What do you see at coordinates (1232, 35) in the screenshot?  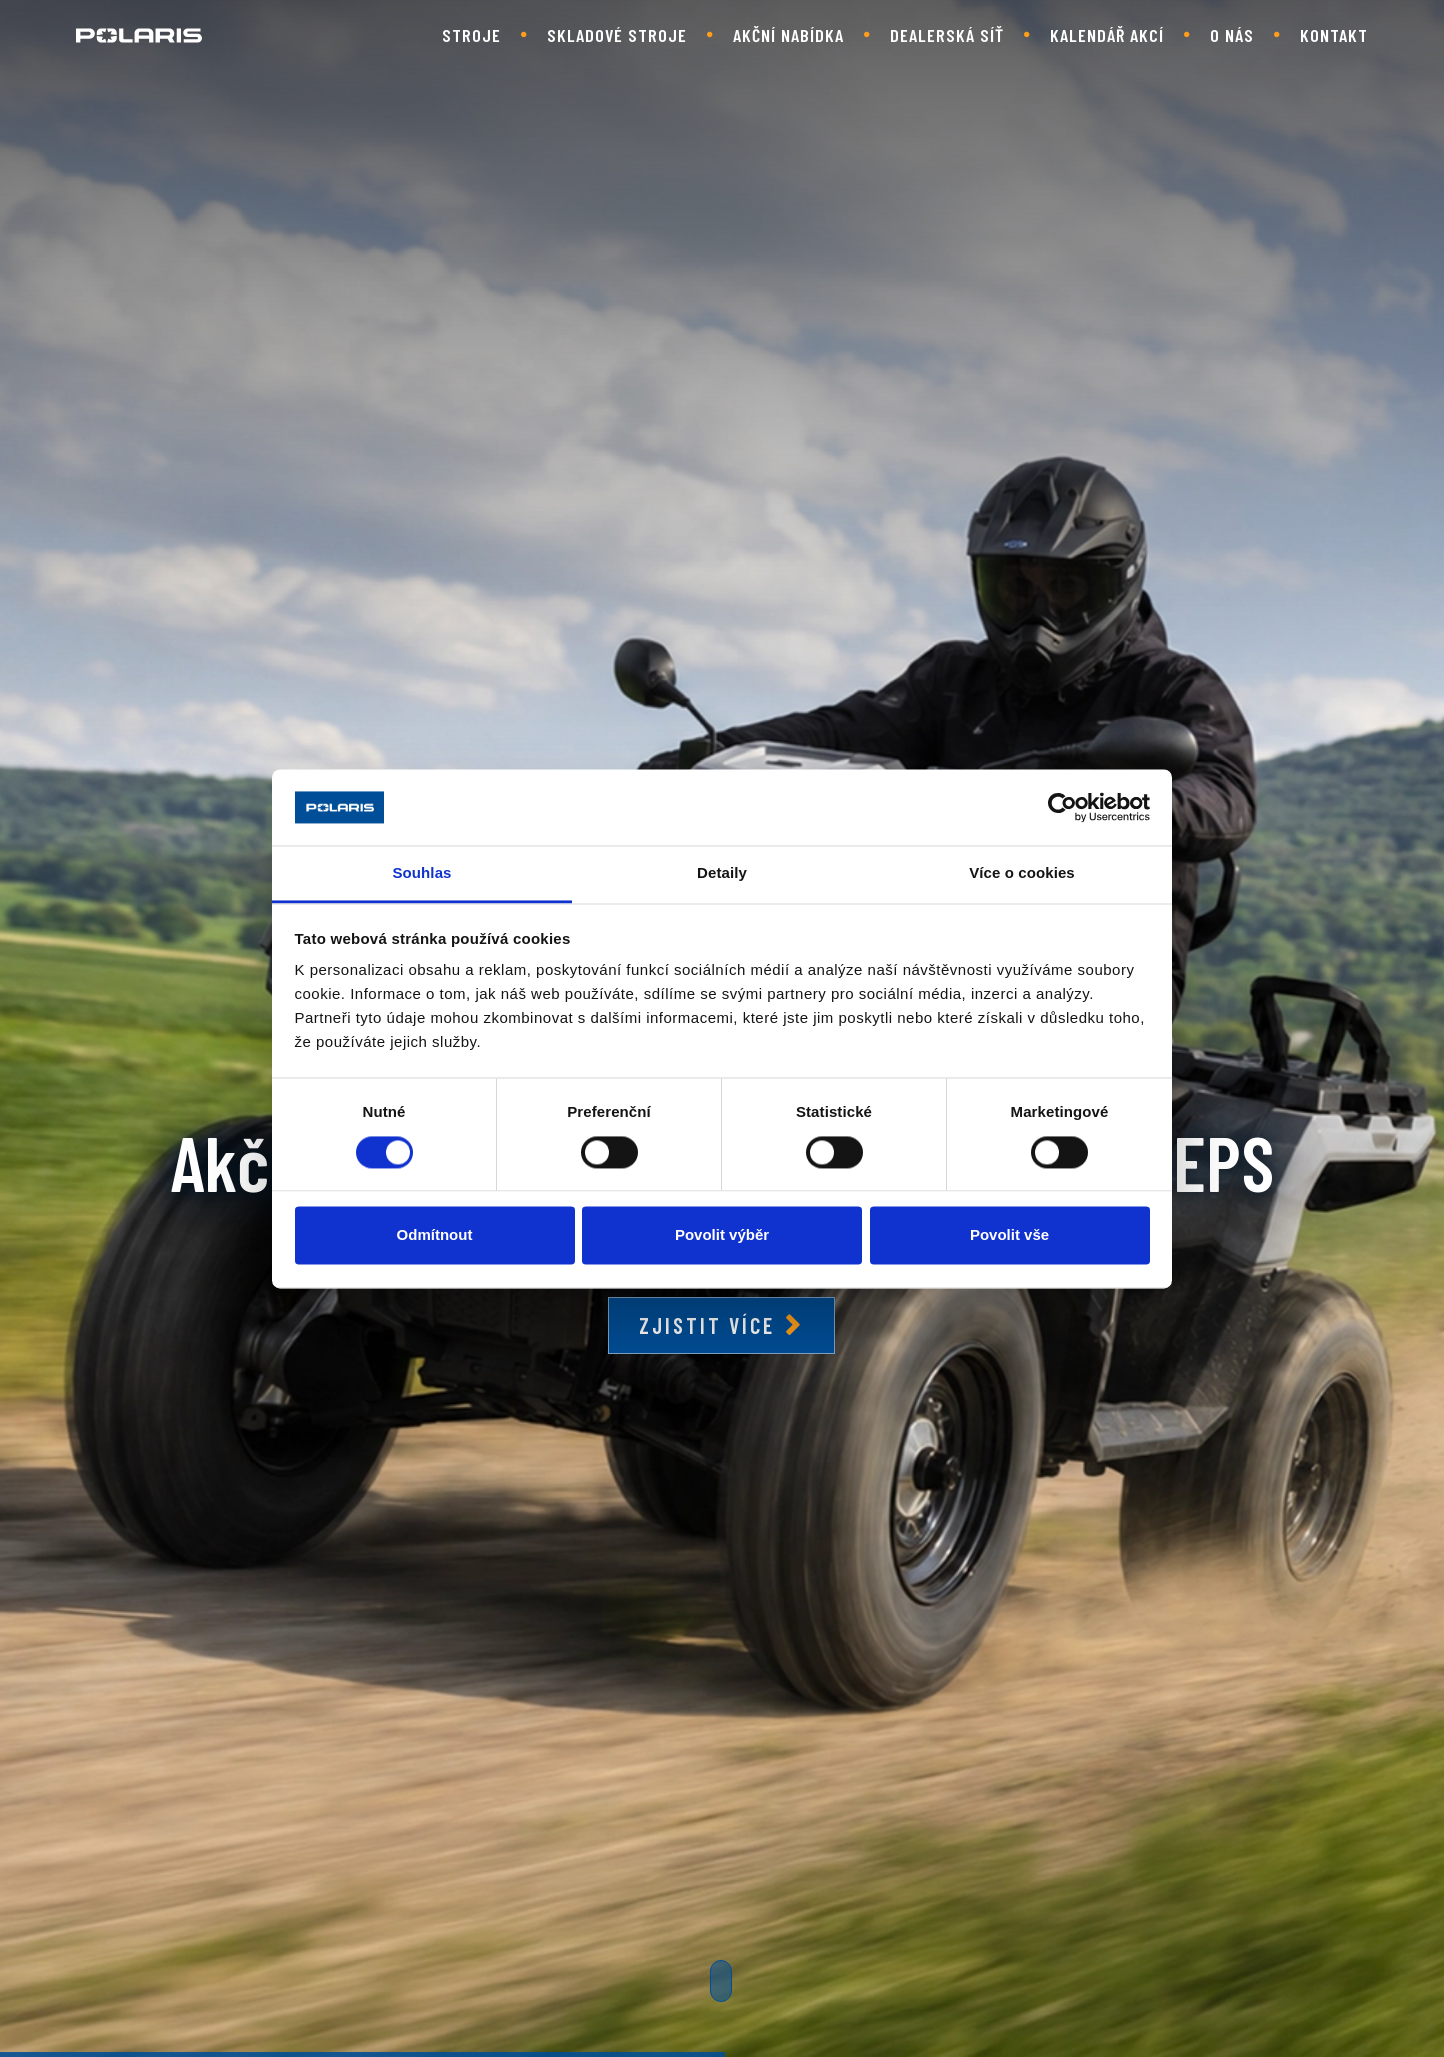 I see `O nás` at bounding box center [1232, 35].